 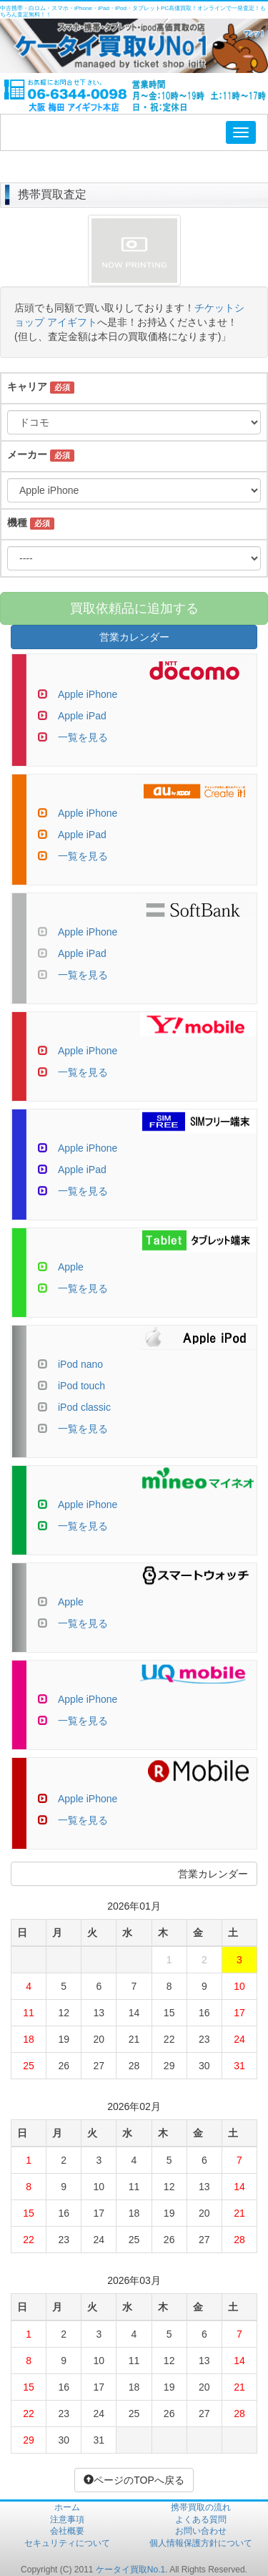 I want to click on iPod nano, so click(x=80, y=1364).